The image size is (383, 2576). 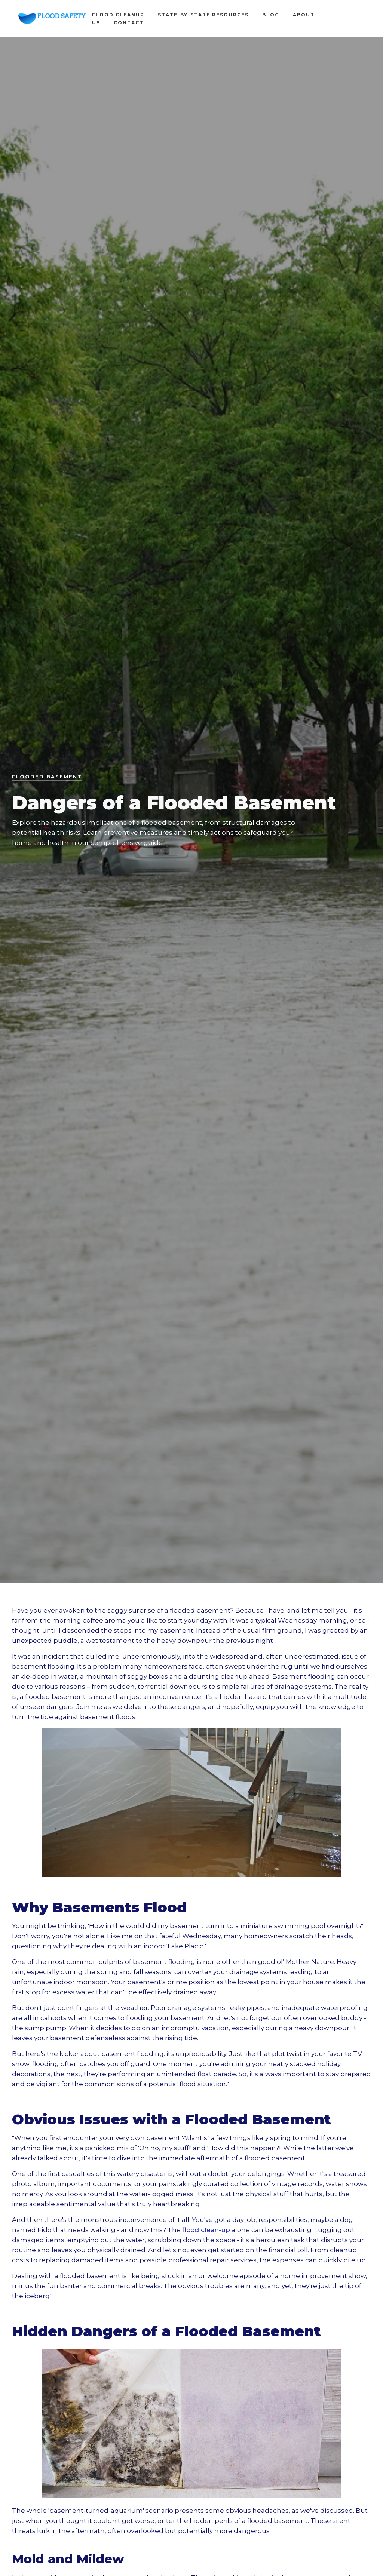 I want to click on [home], so click(x=52, y=19).